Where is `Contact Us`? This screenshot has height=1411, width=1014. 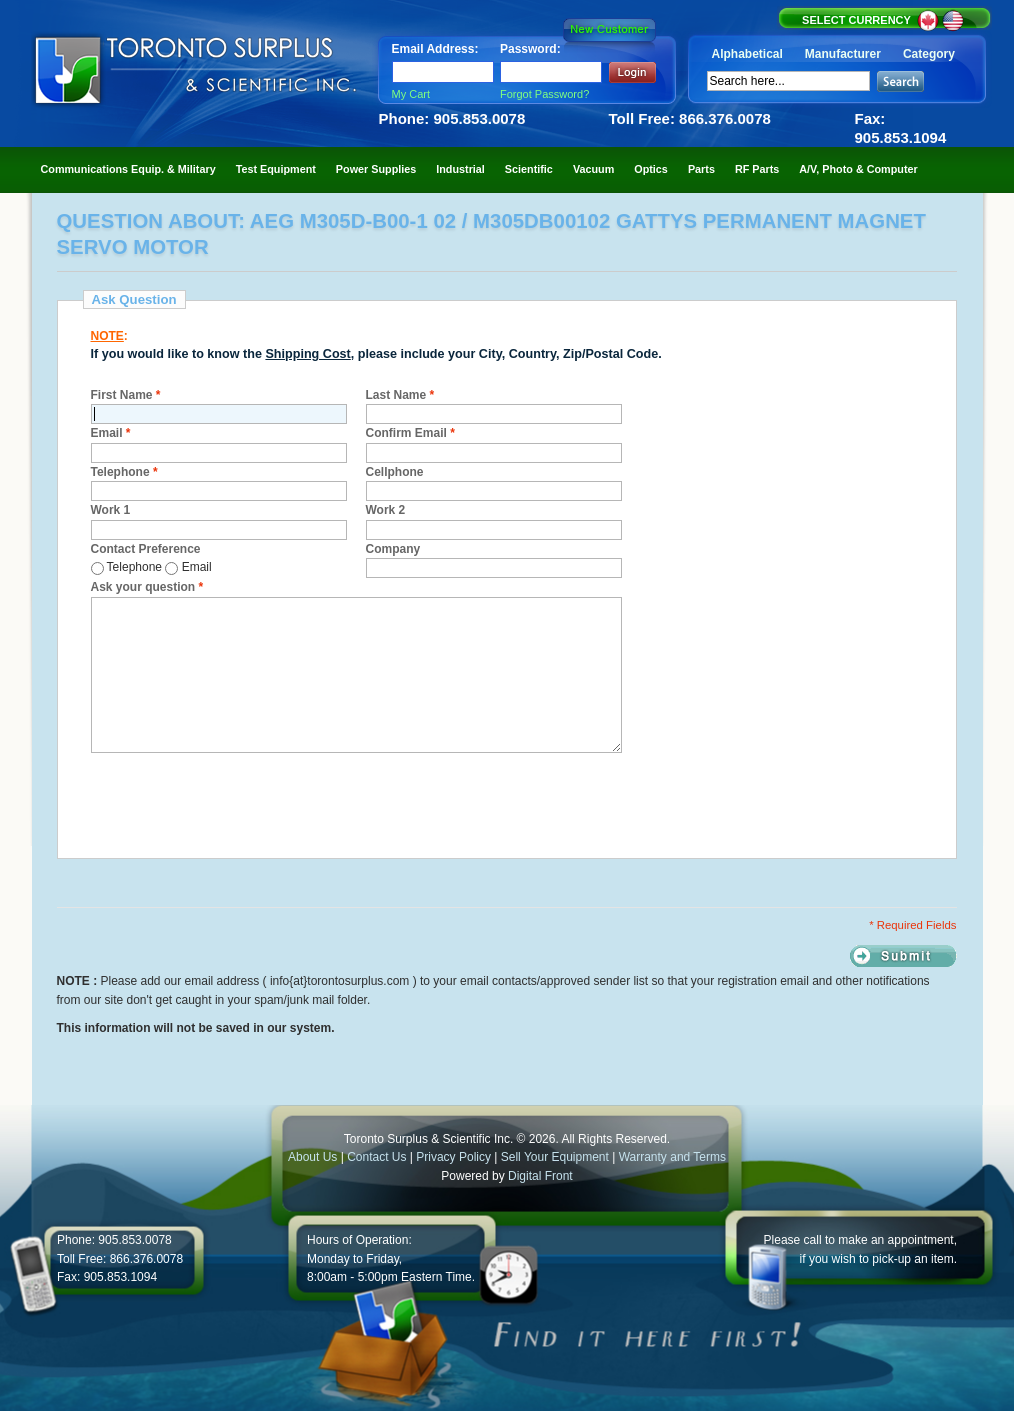 Contact Us is located at coordinates (376, 1157).